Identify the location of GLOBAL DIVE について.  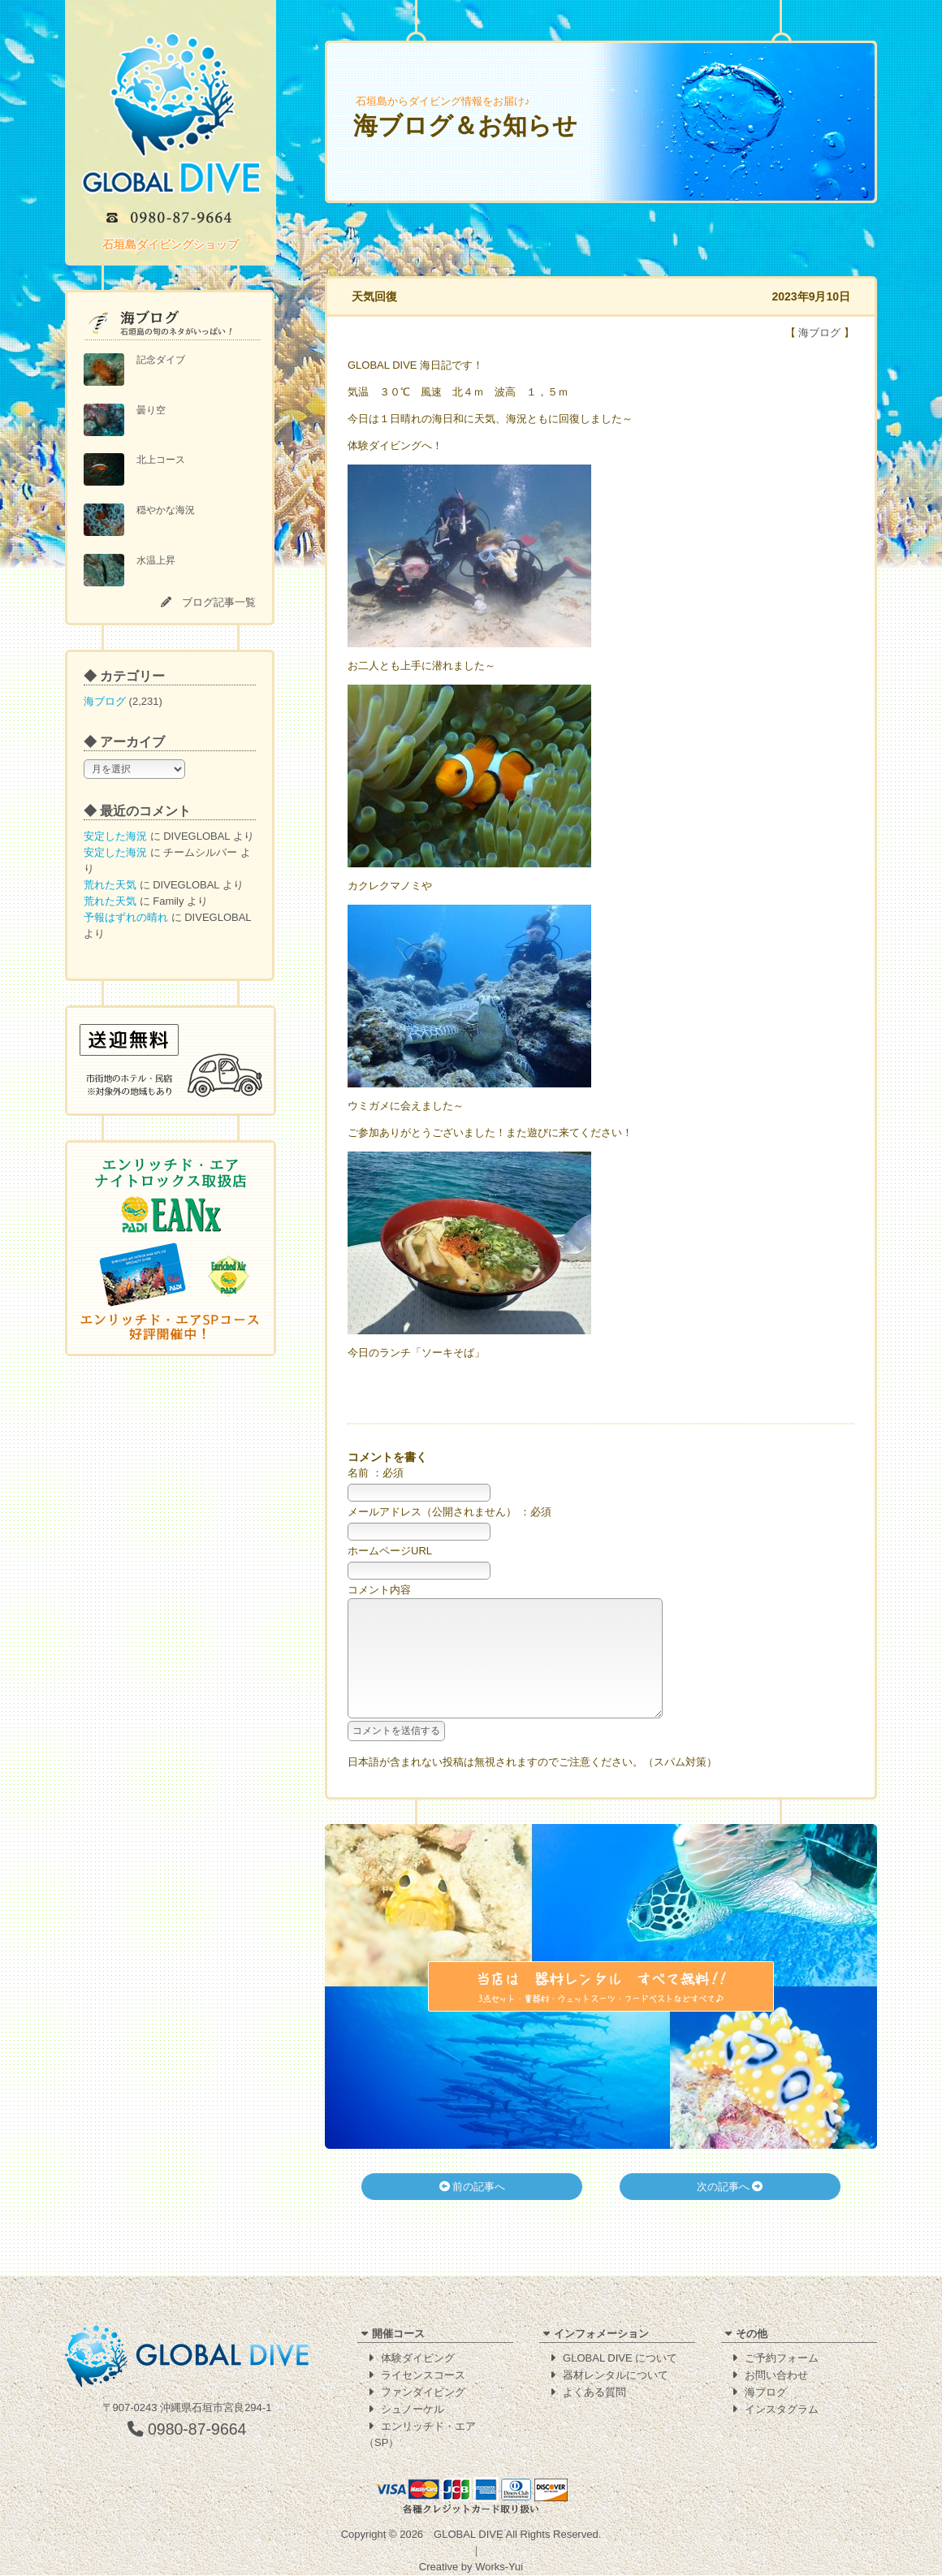
(620, 2359).